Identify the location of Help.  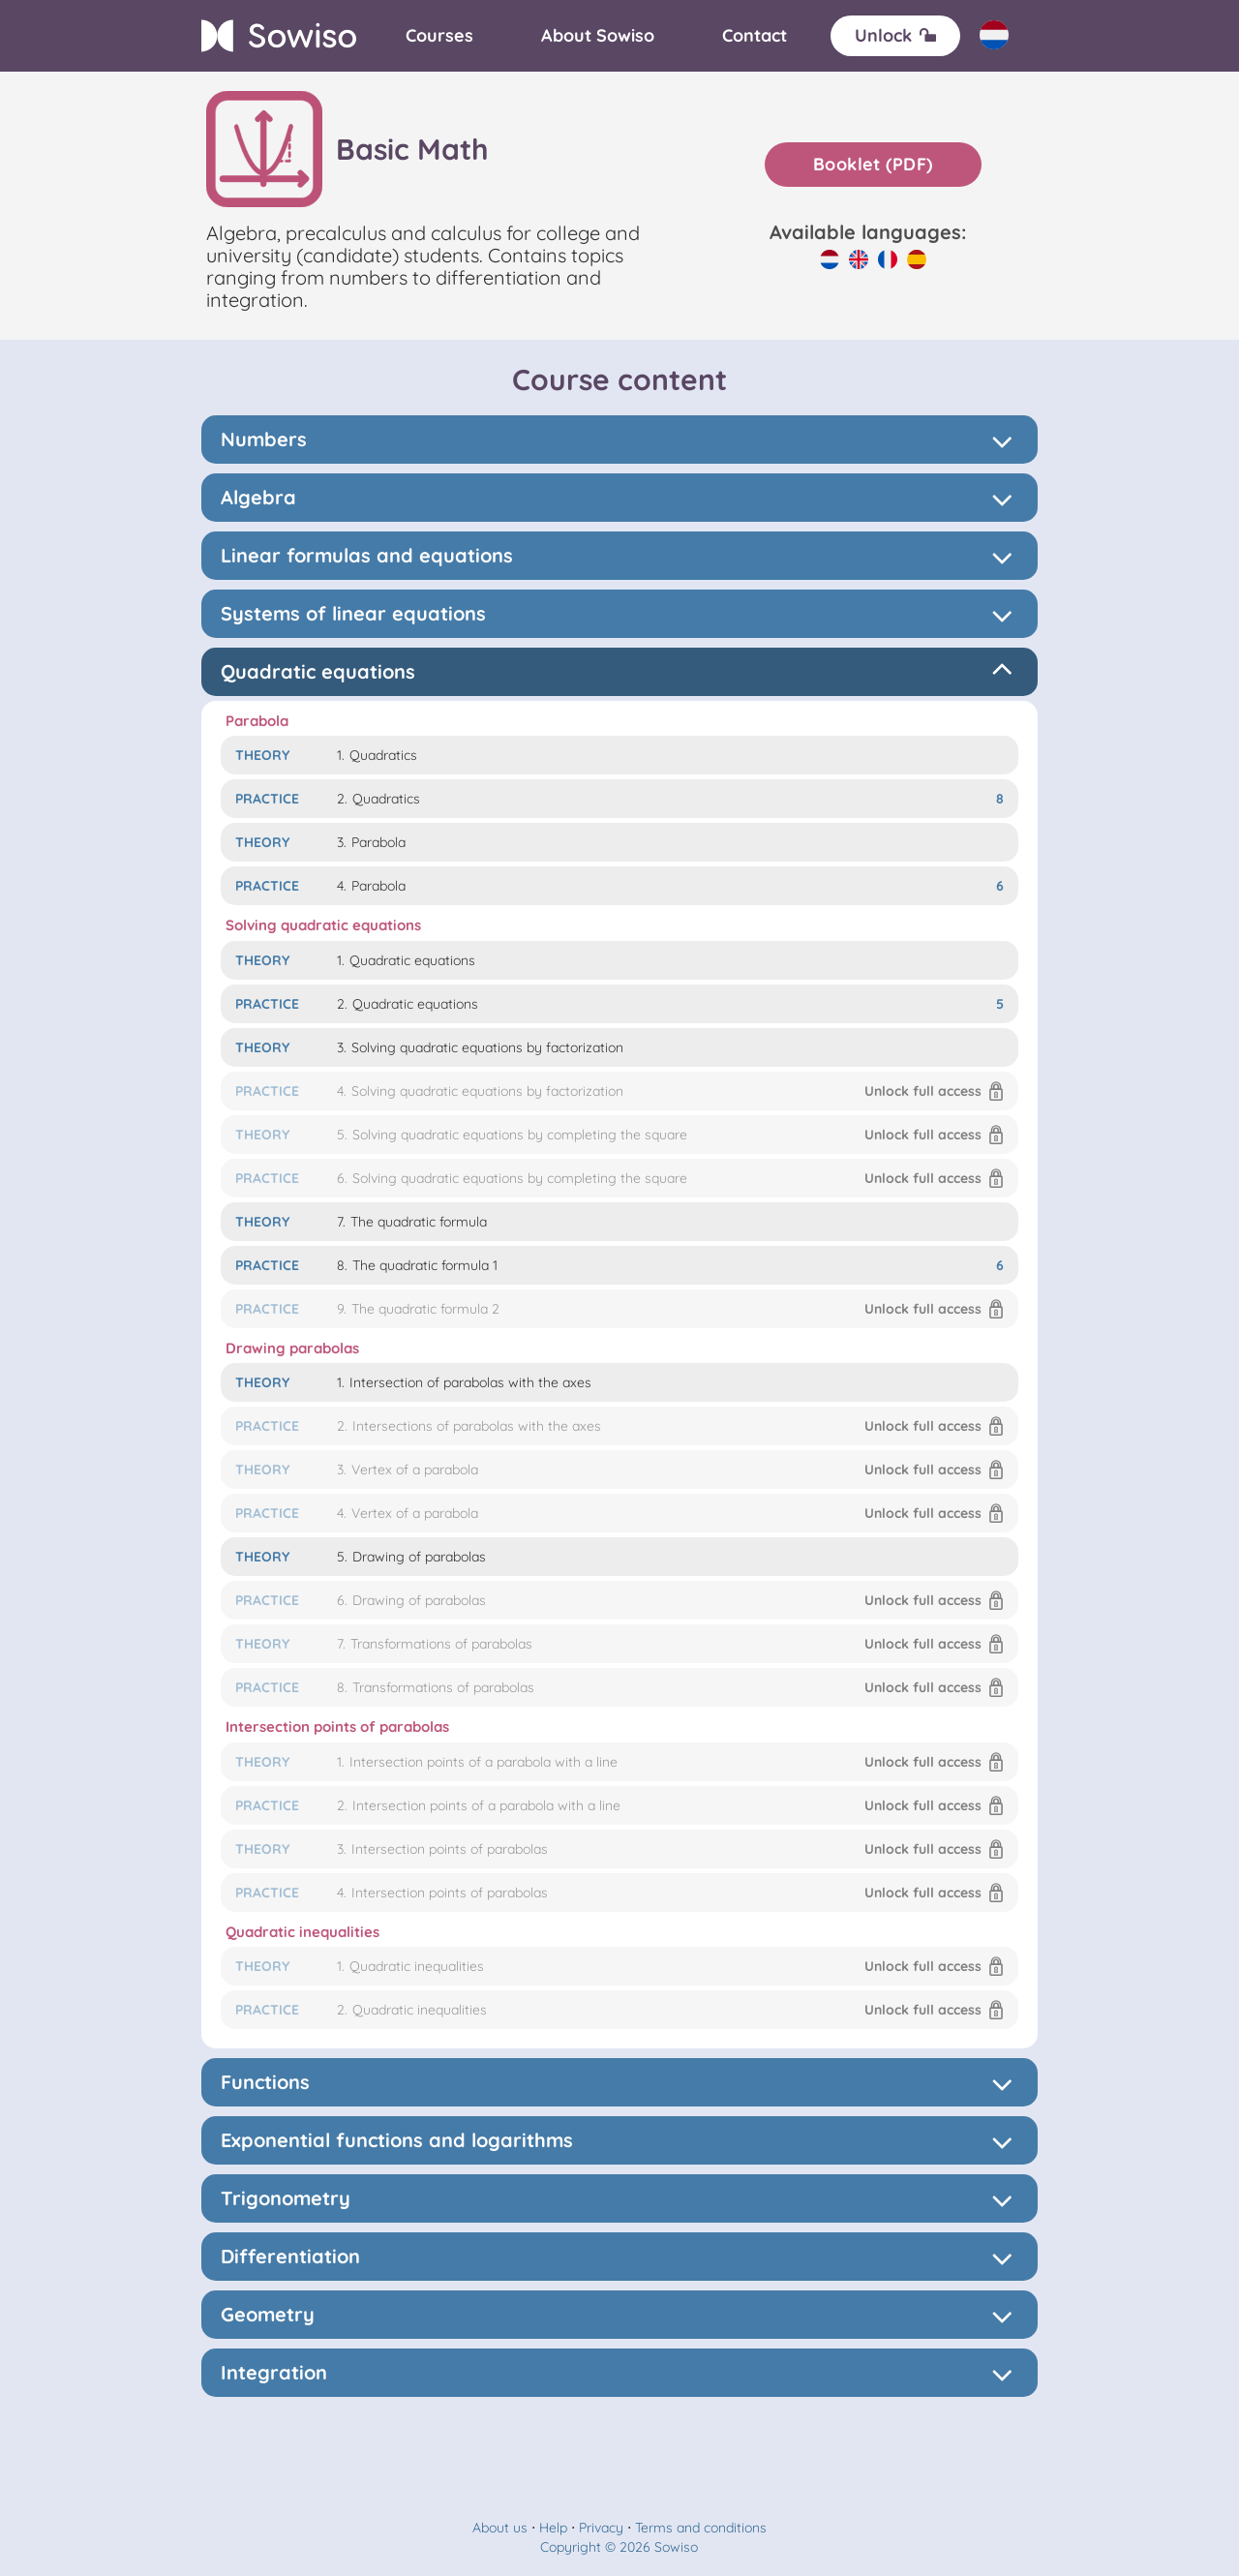
(553, 2527).